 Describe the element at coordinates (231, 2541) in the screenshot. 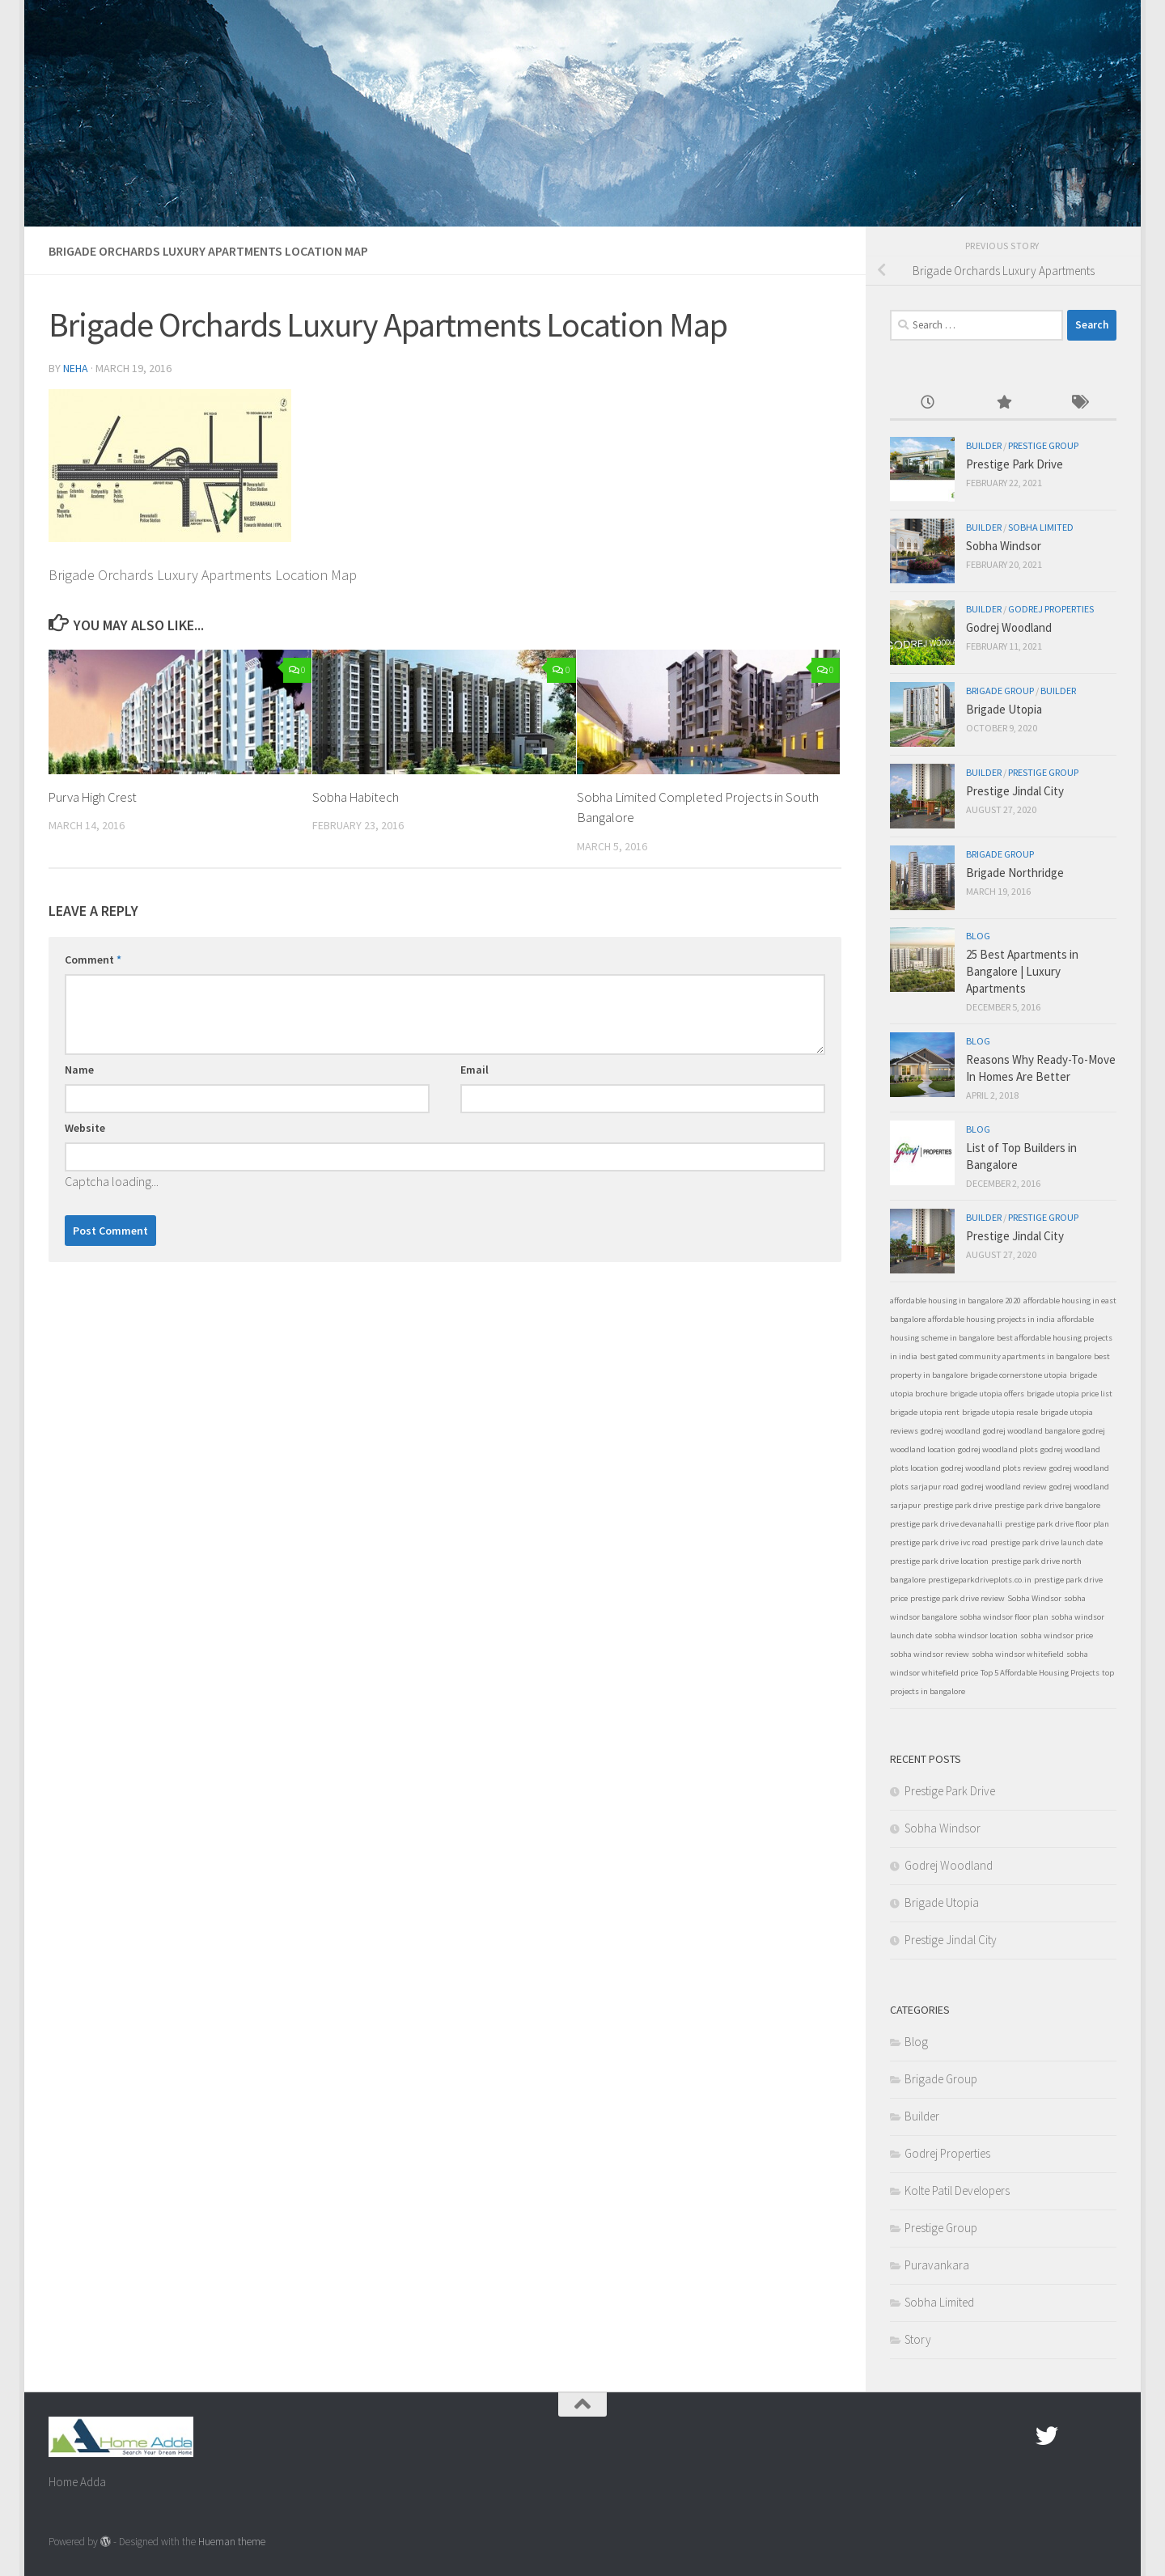

I see `Hueman theme` at that location.